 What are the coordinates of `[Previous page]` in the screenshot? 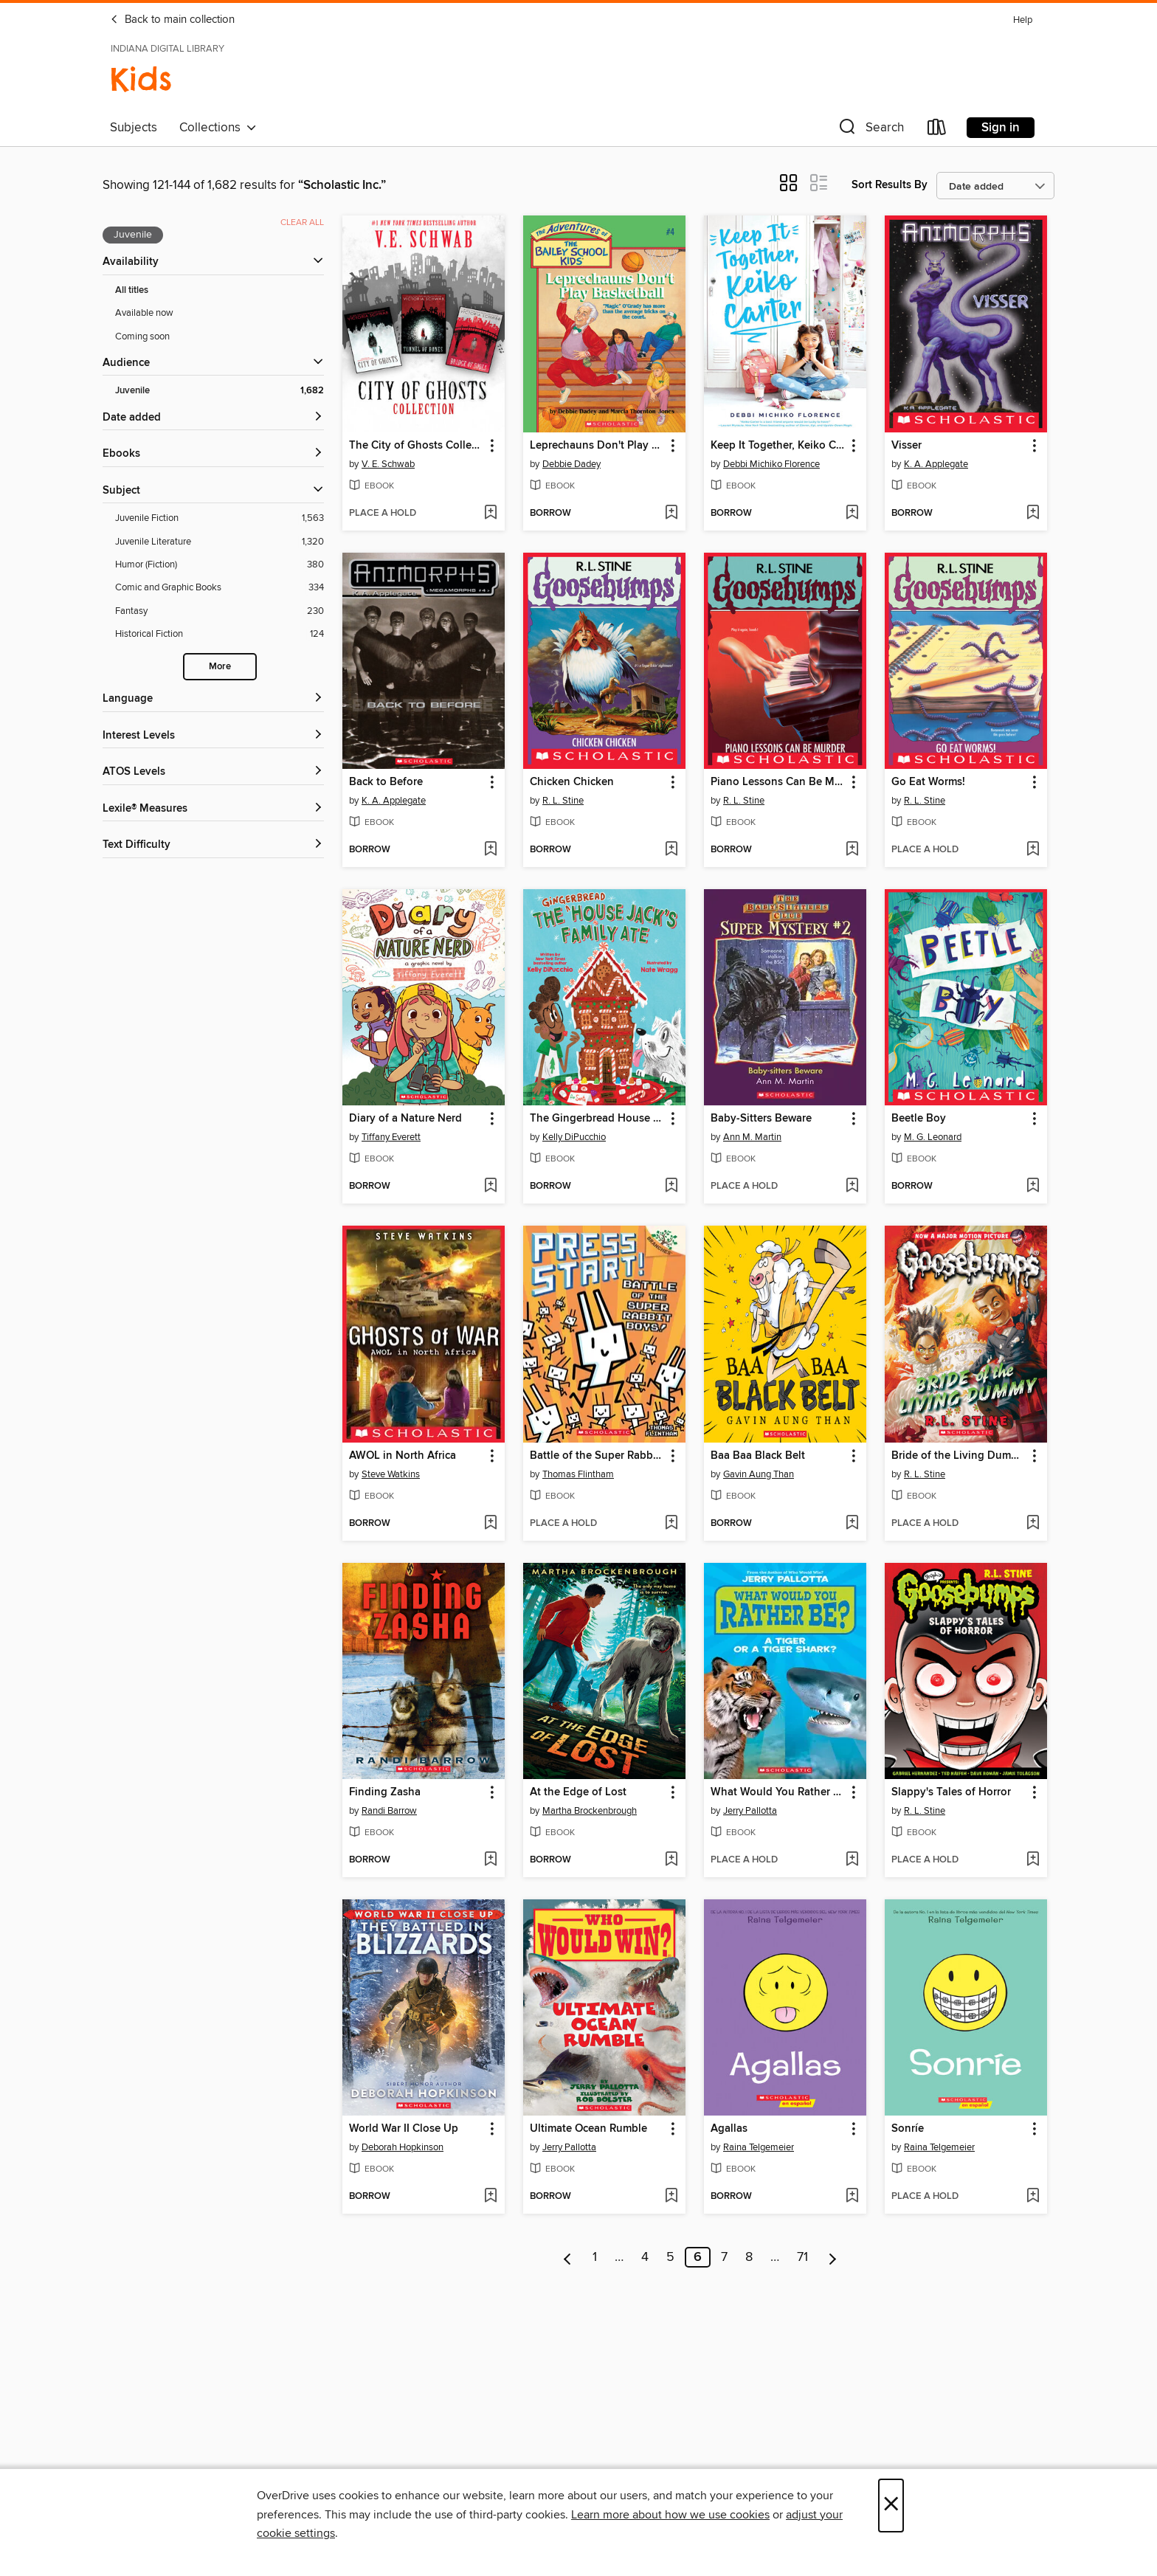 It's located at (567, 2257).